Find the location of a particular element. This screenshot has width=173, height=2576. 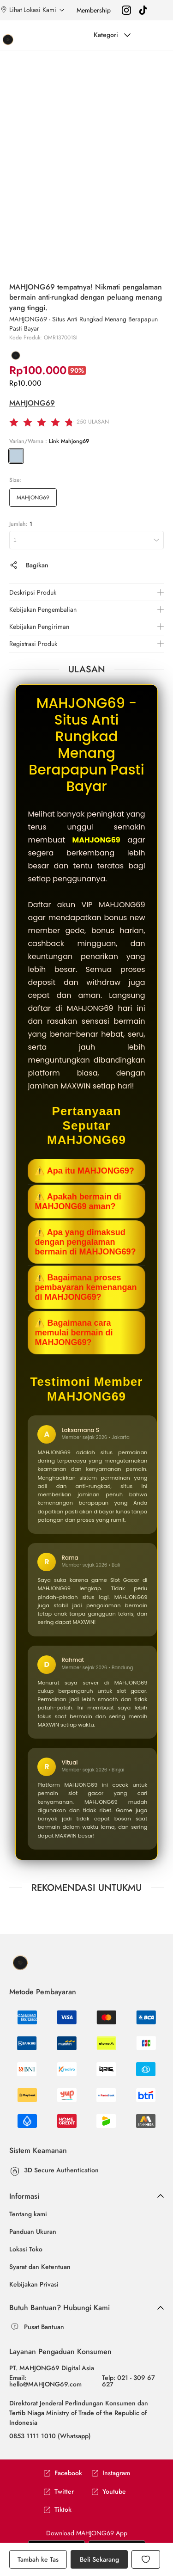

Youtube is located at coordinates (108, 2491).